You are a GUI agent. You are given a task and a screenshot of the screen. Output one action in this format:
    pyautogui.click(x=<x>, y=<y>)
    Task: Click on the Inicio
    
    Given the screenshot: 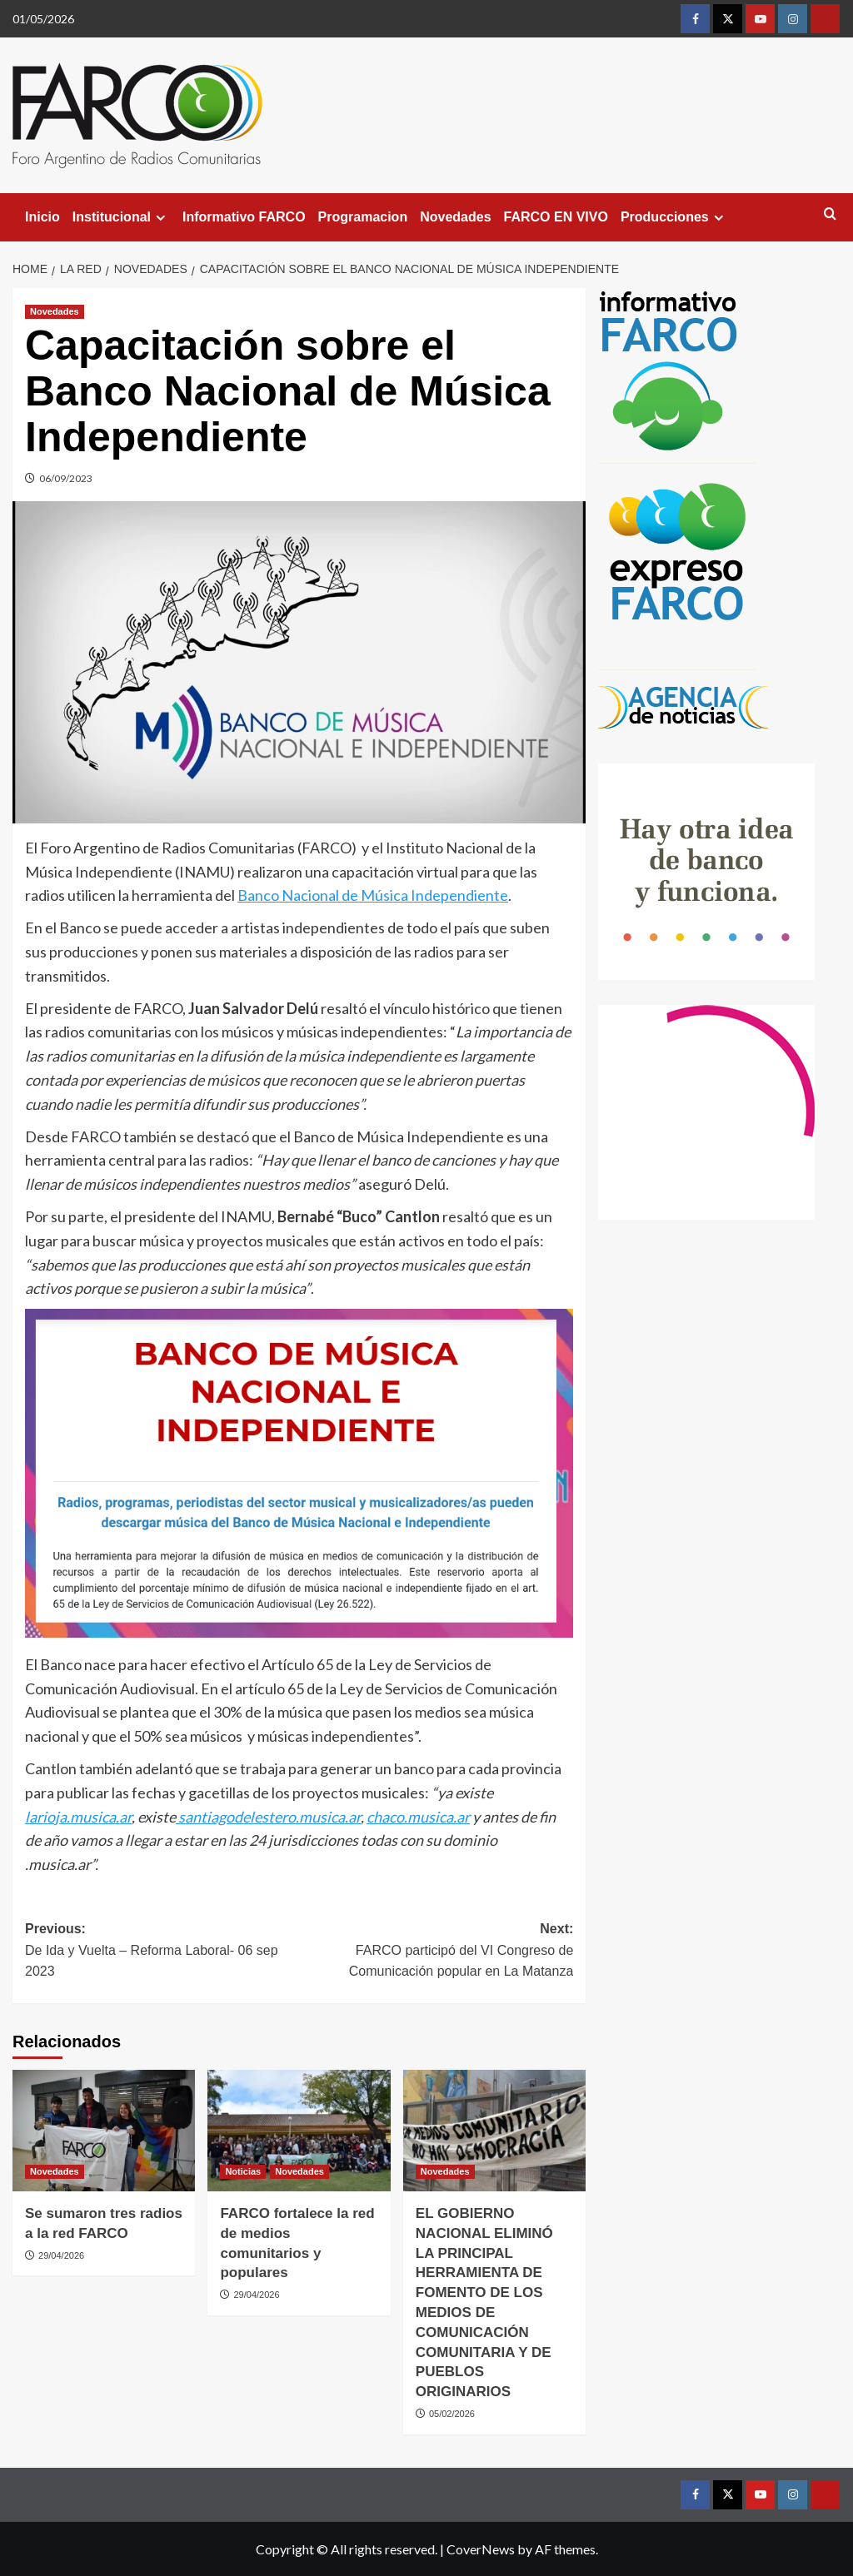 What is the action you would take?
    pyautogui.click(x=42, y=217)
    